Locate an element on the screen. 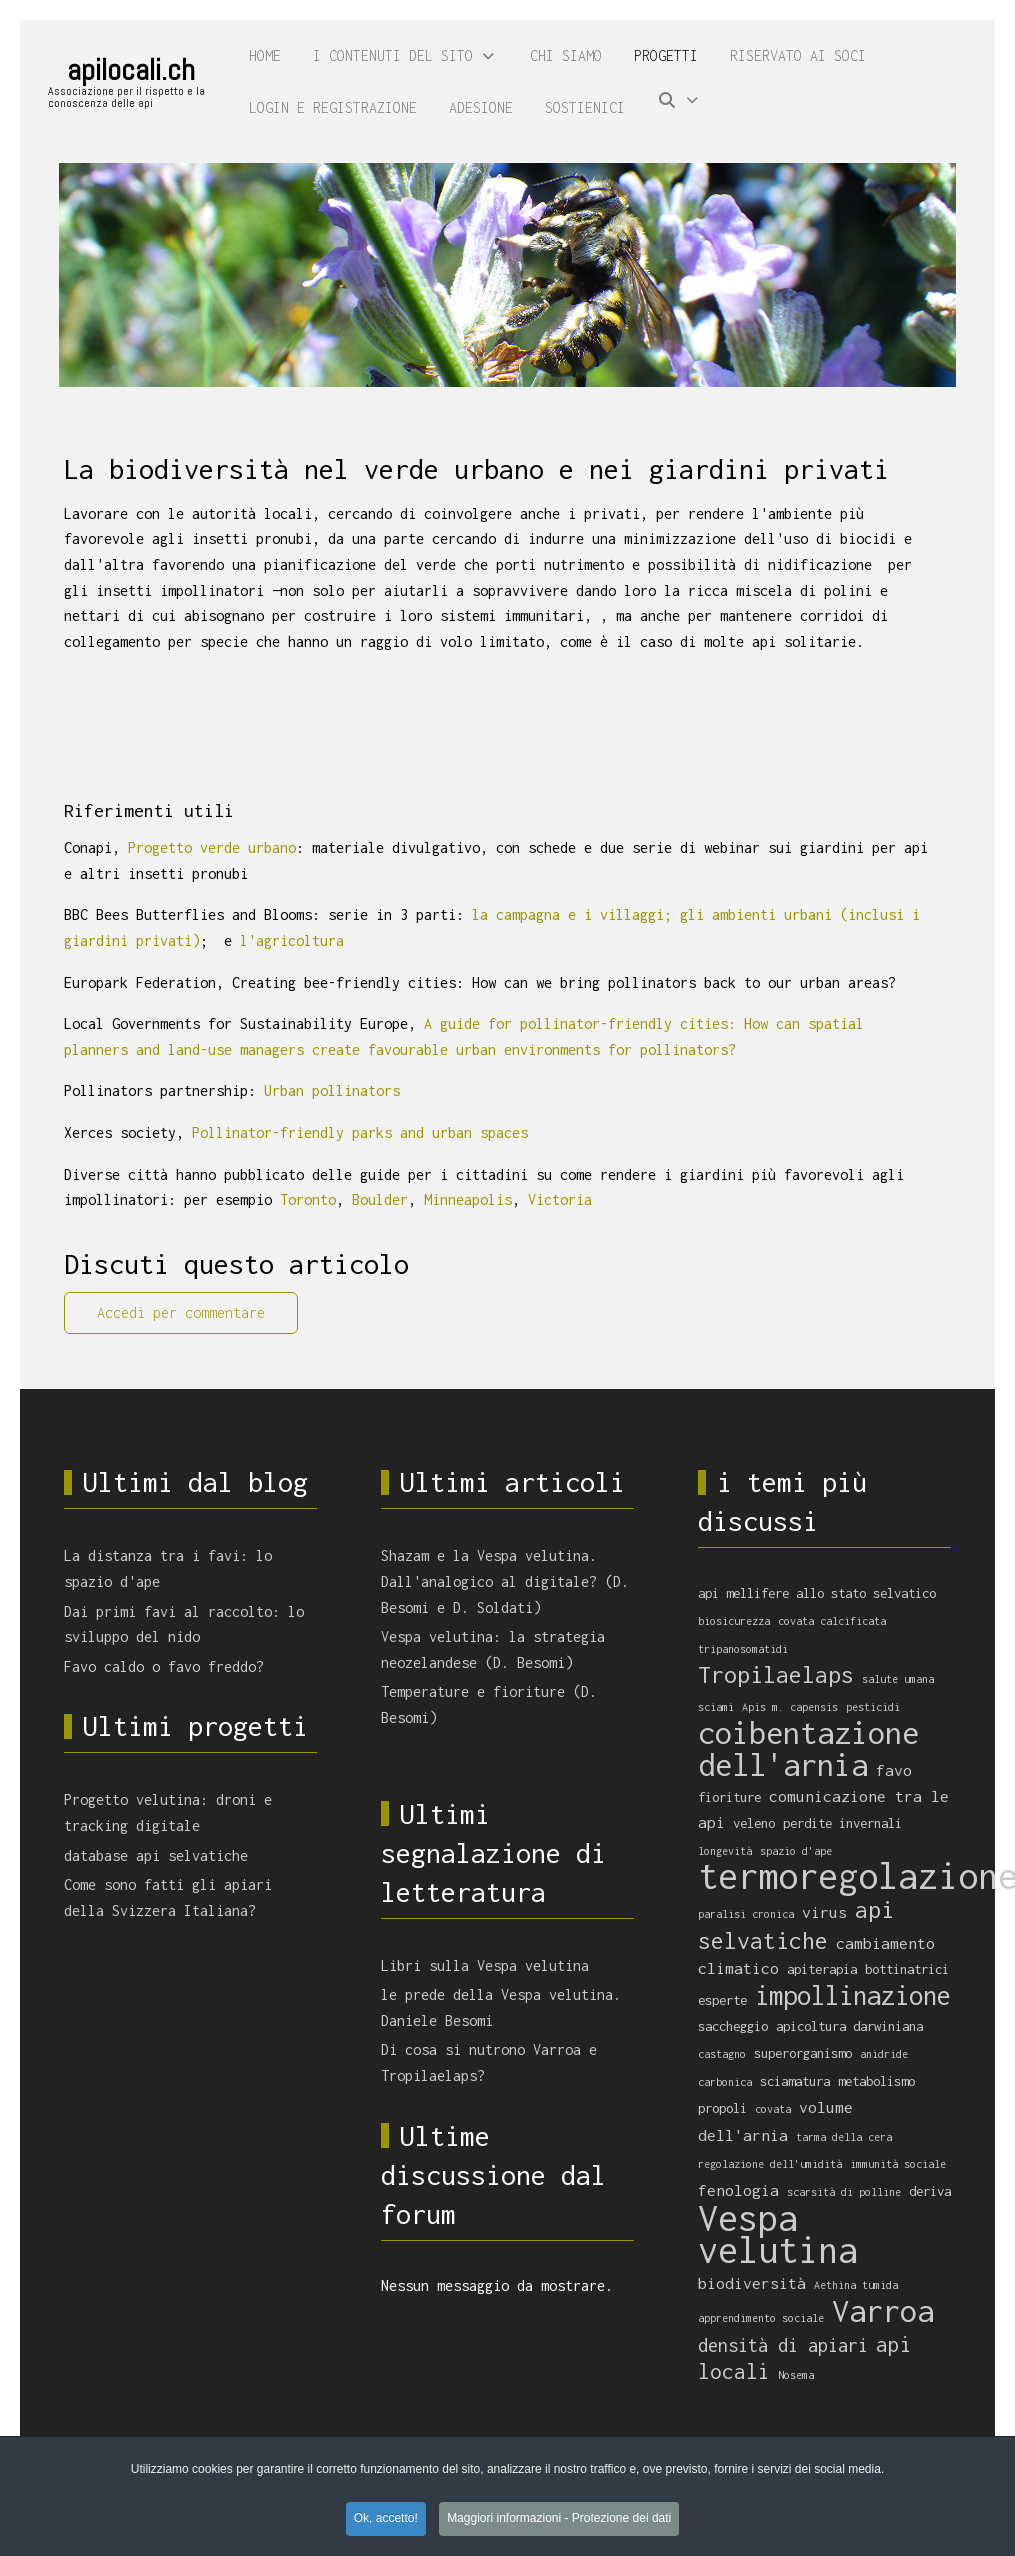 This screenshot has width=1015, height=2556. Boulder is located at coordinates (380, 1199).